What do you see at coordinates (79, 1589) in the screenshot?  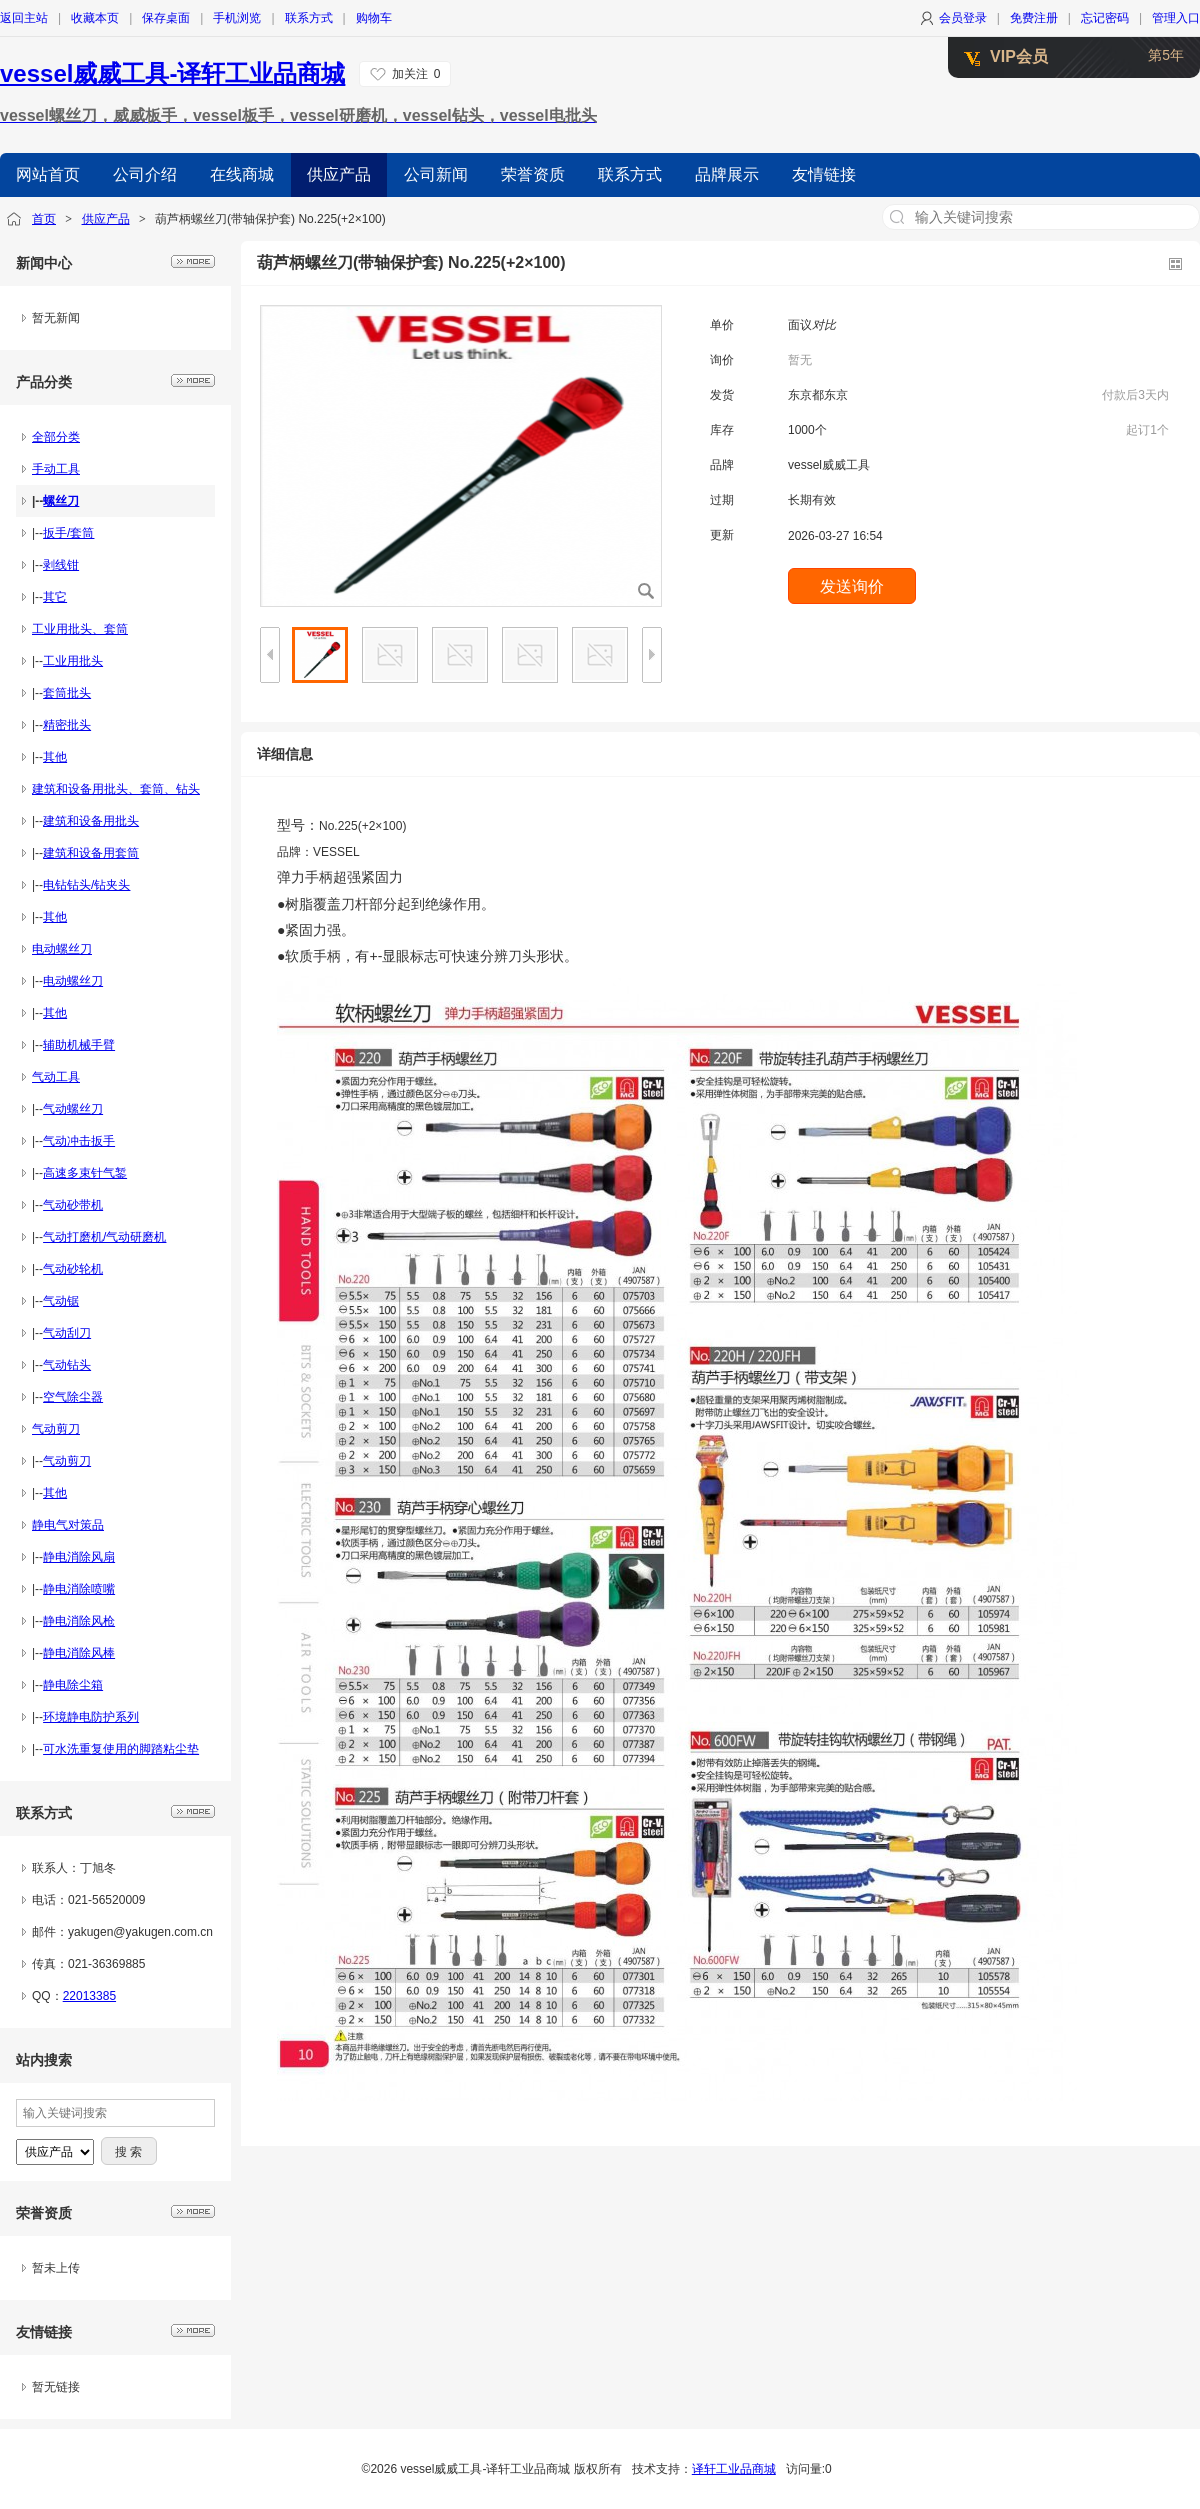 I see `静电消除喷嘴` at bounding box center [79, 1589].